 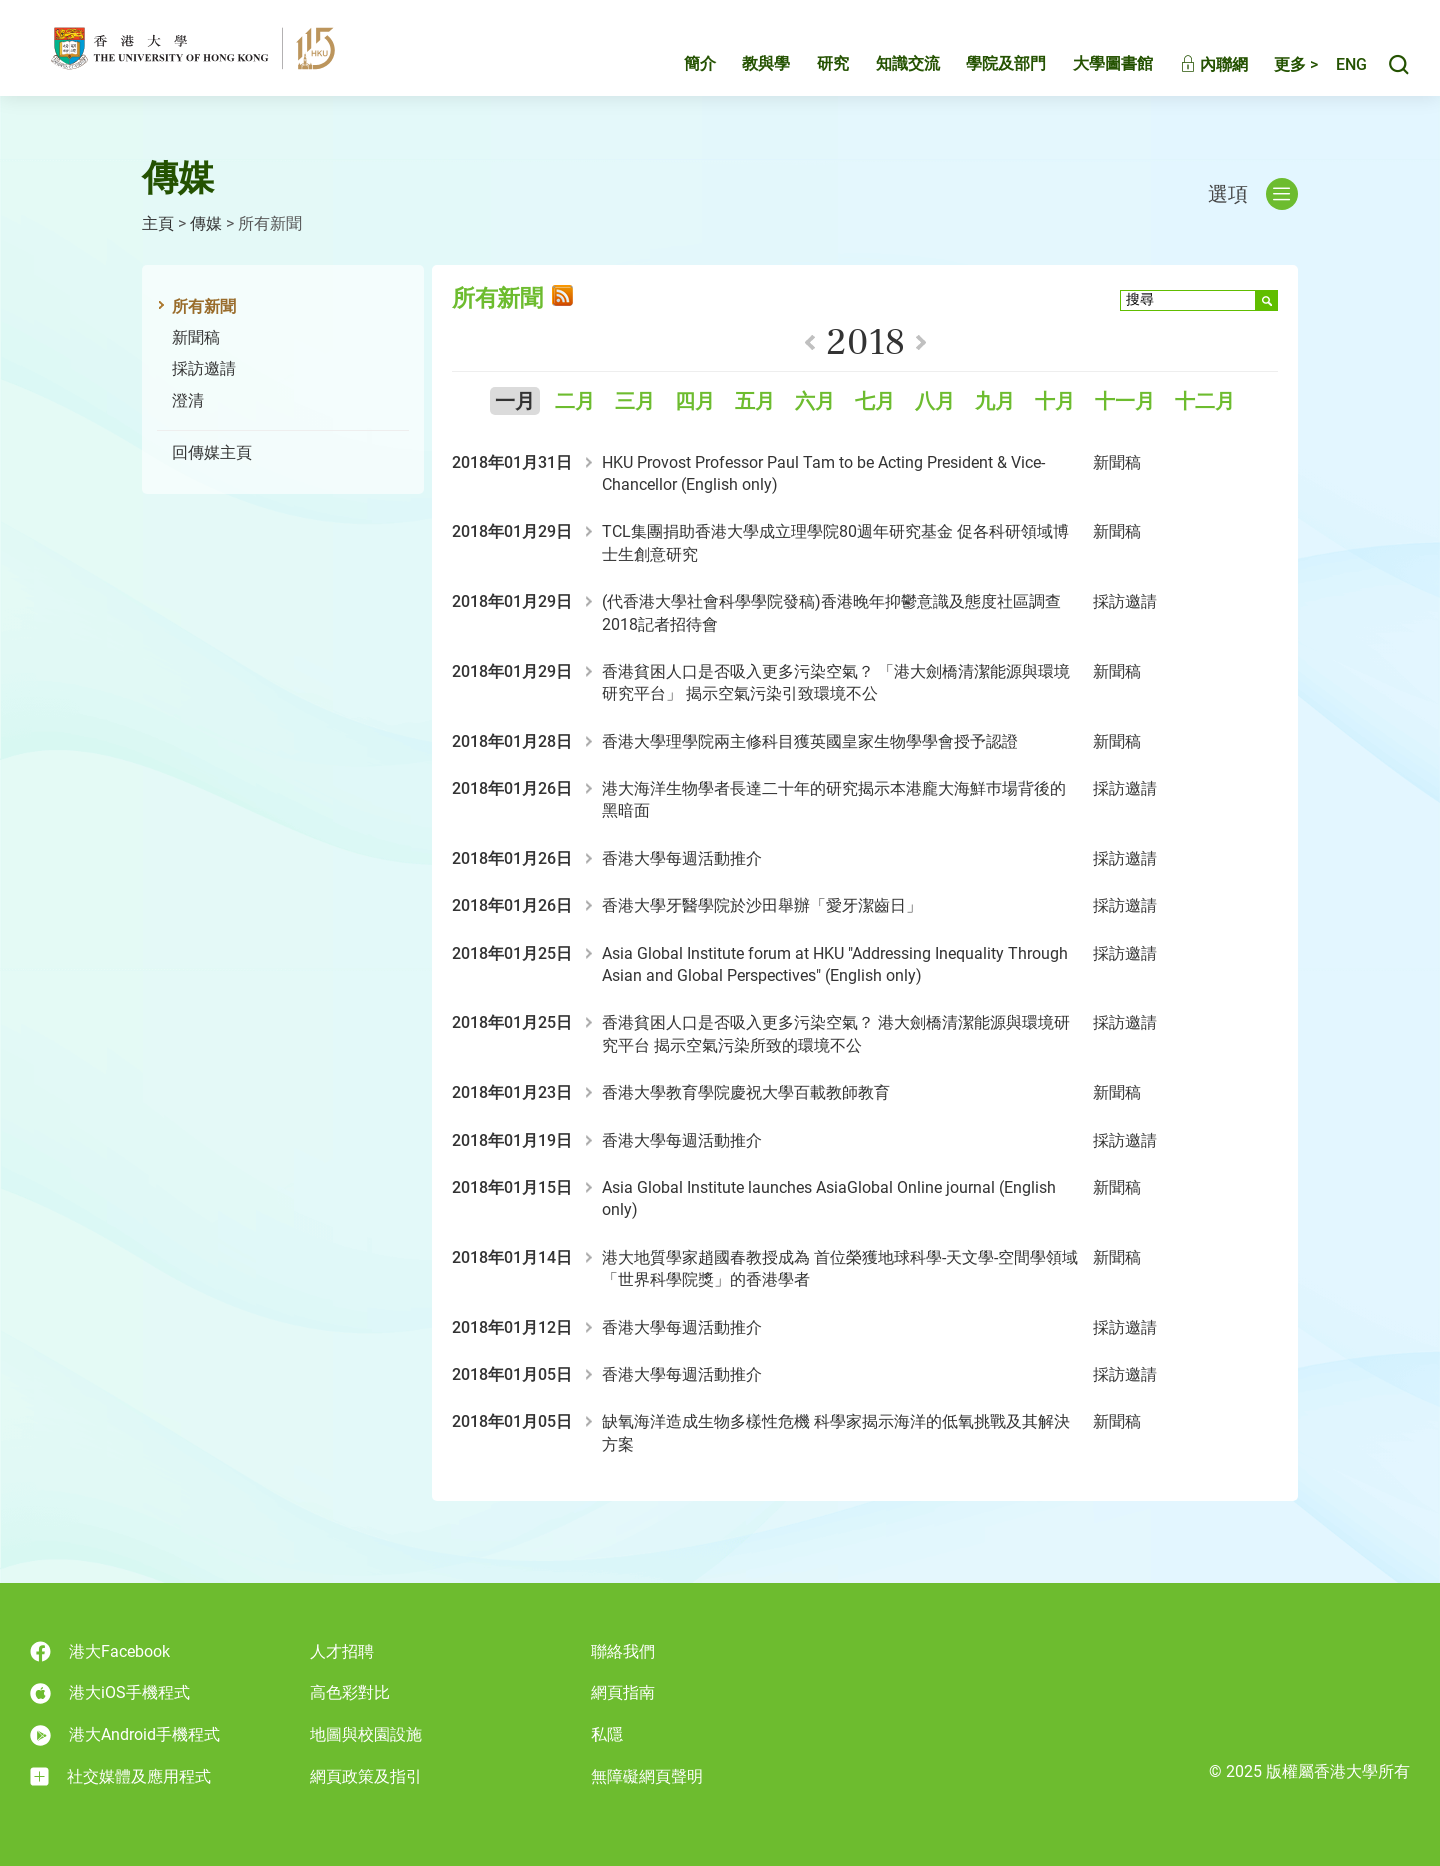 What do you see at coordinates (647, 1776) in the screenshot?
I see `無障礙網頁聲明` at bounding box center [647, 1776].